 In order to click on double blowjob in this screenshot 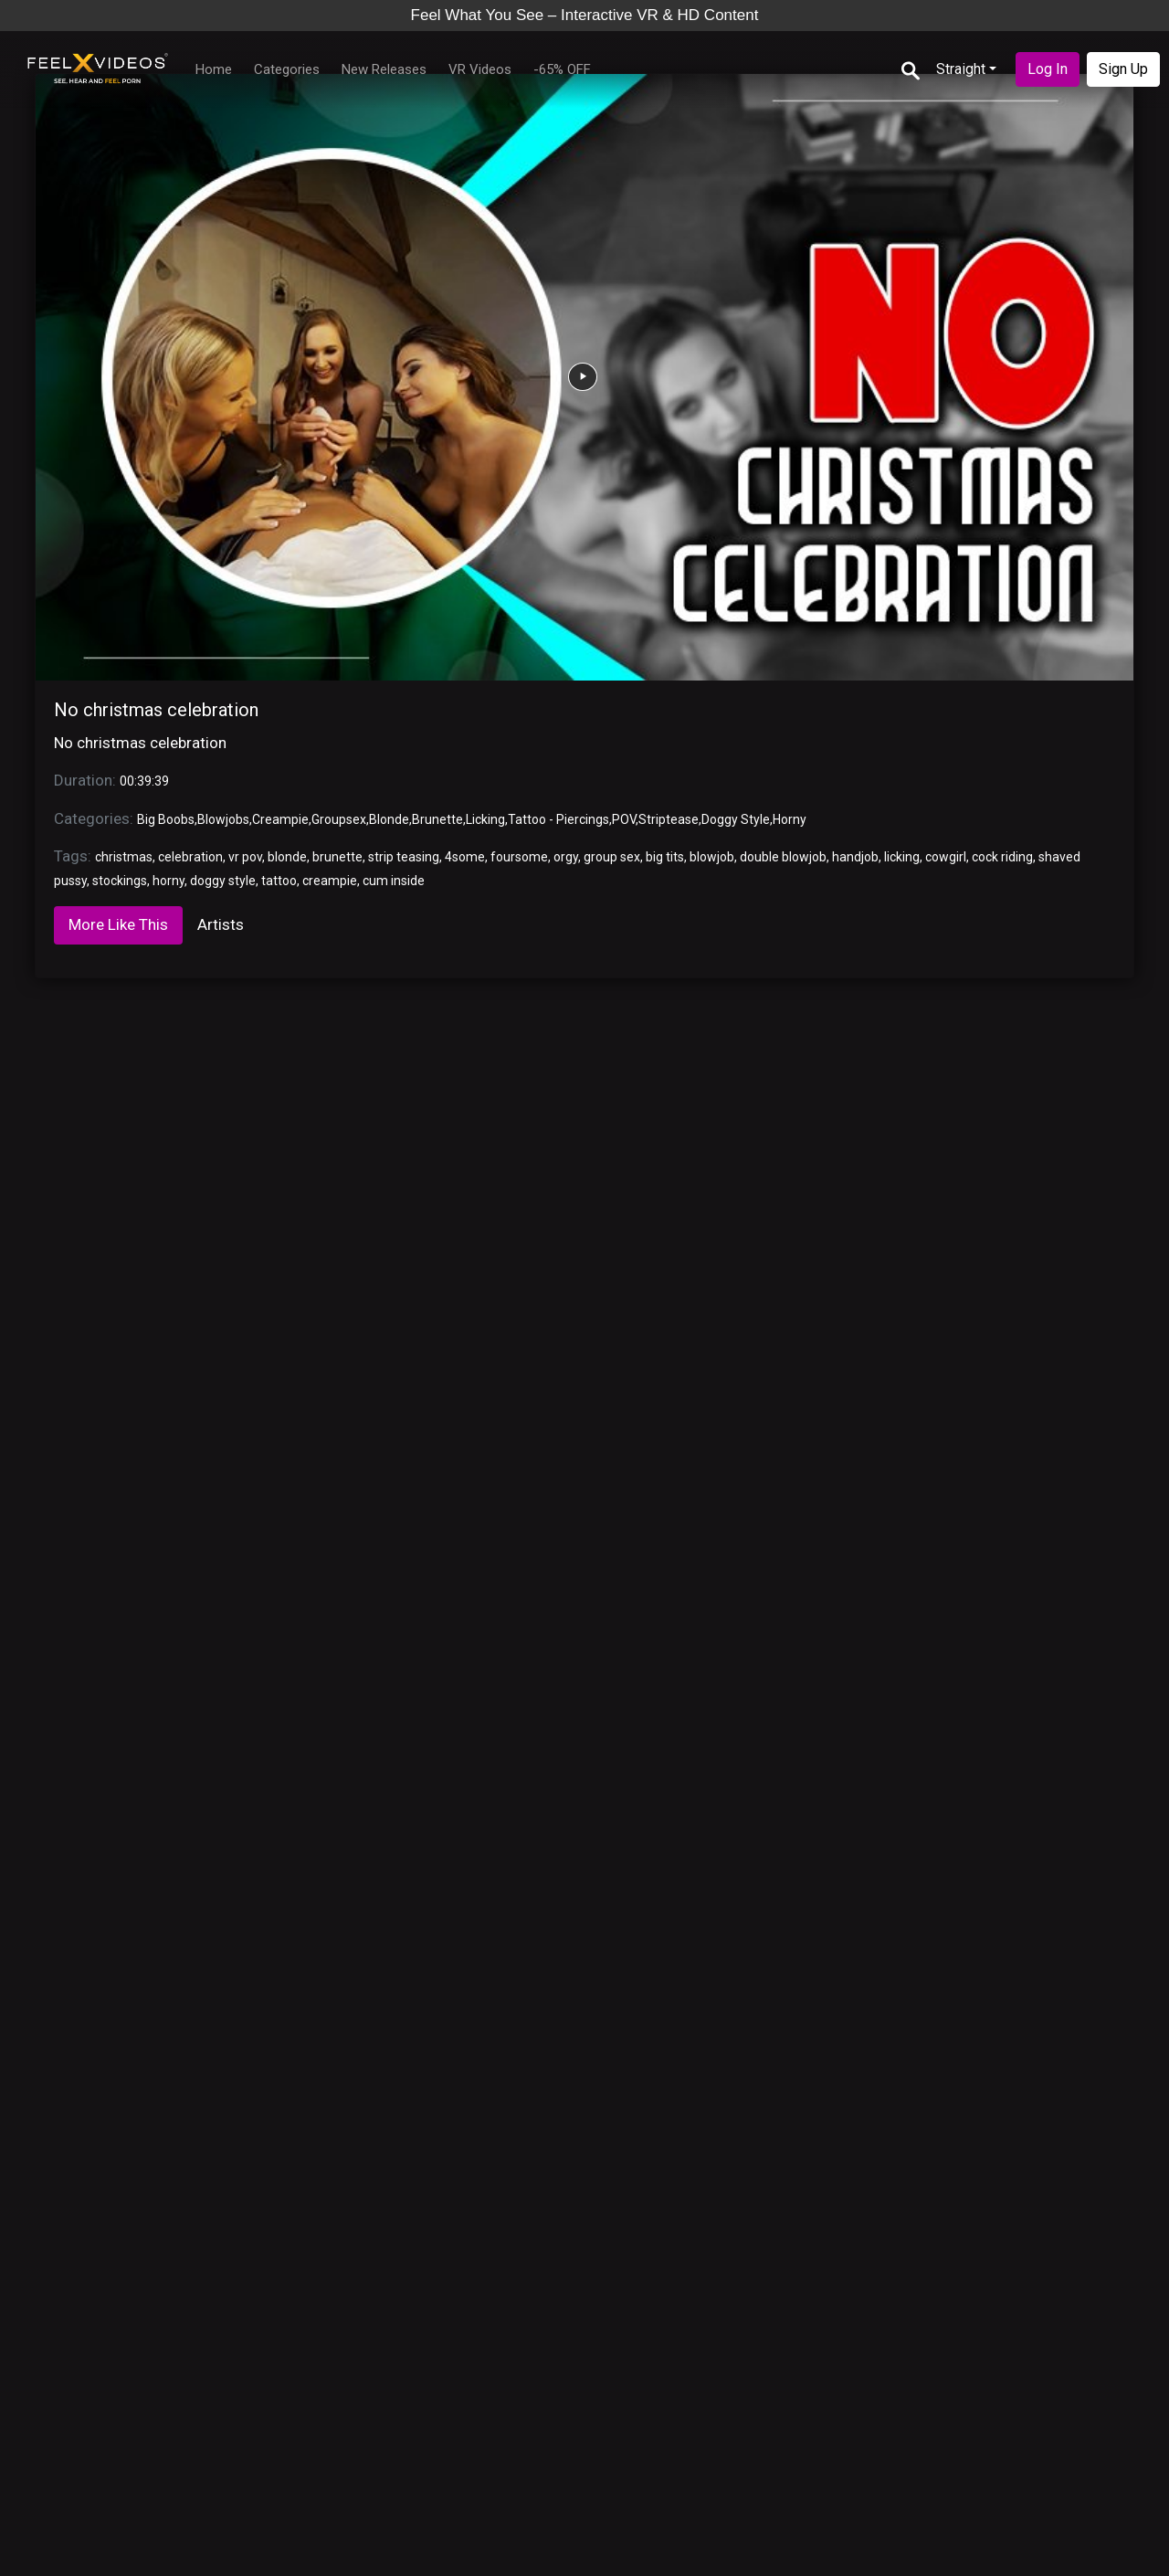, I will do `click(783, 857)`.